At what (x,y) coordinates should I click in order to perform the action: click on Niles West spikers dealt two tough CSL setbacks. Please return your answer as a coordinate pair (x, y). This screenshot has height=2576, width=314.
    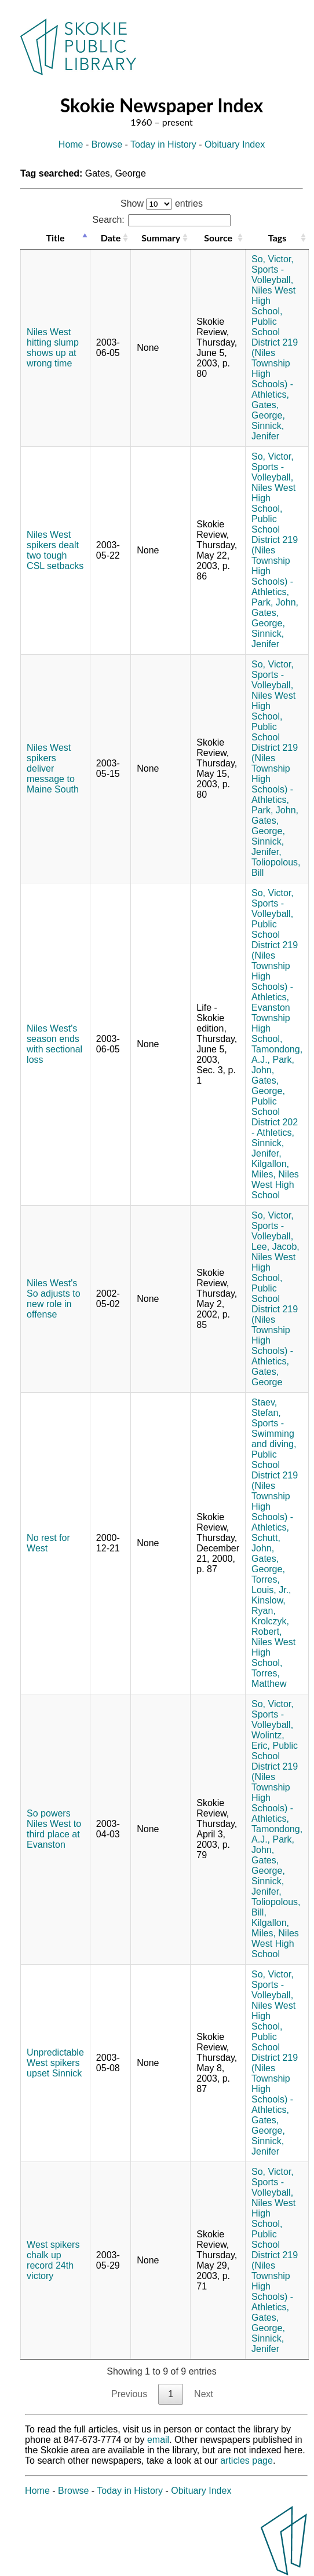
    Looking at the image, I should click on (55, 550).